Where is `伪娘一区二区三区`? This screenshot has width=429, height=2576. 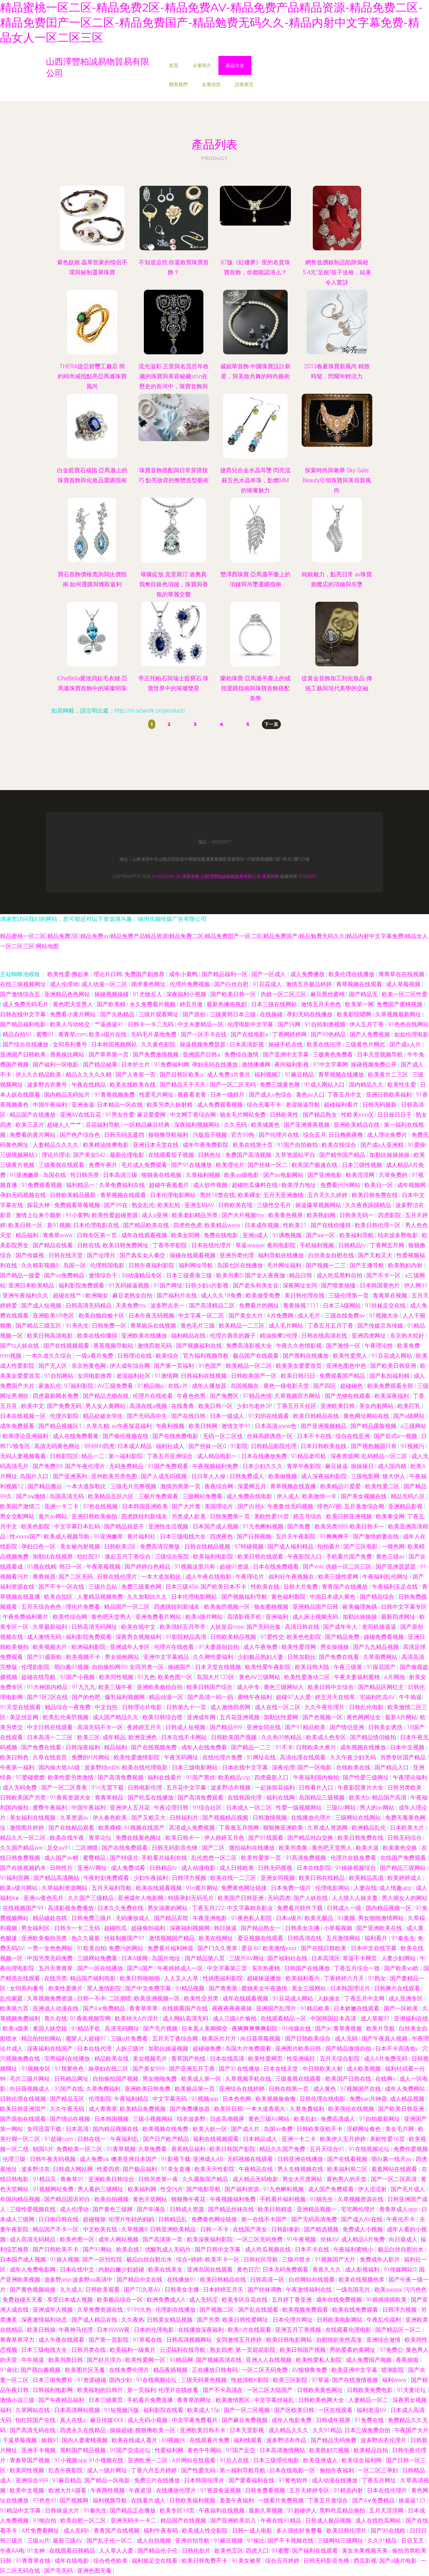
伪娘一区二区三区 is located at coordinates (284, 994).